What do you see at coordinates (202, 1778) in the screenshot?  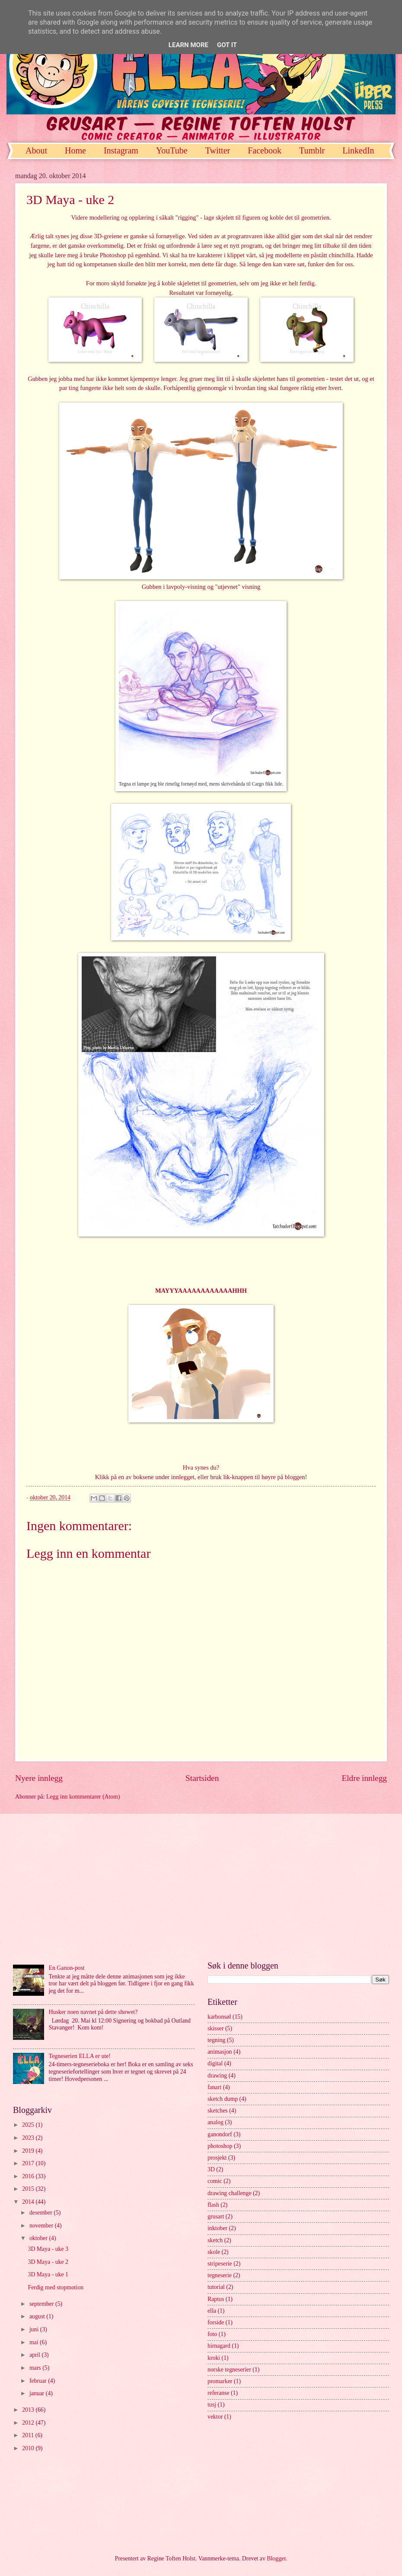 I see `Startsiden` at bounding box center [202, 1778].